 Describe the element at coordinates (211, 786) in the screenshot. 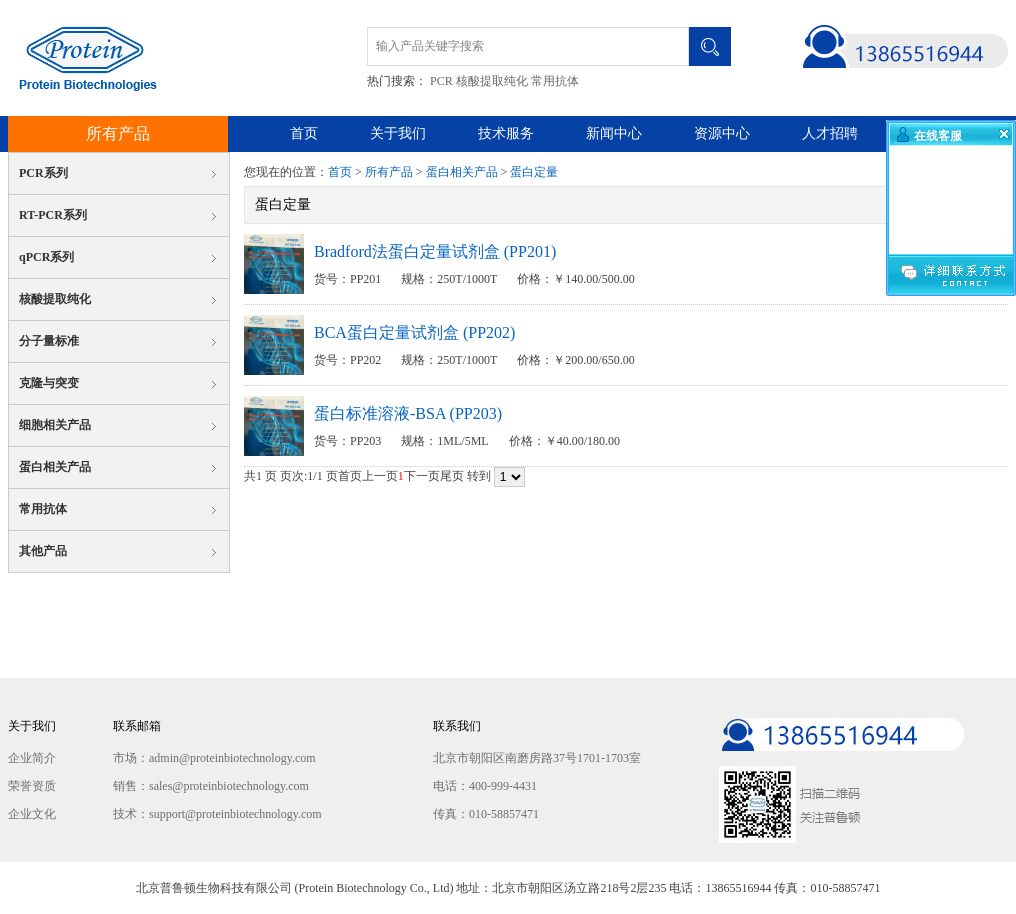

I see `销售：sales@proteinbiotechnology.com` at that location.